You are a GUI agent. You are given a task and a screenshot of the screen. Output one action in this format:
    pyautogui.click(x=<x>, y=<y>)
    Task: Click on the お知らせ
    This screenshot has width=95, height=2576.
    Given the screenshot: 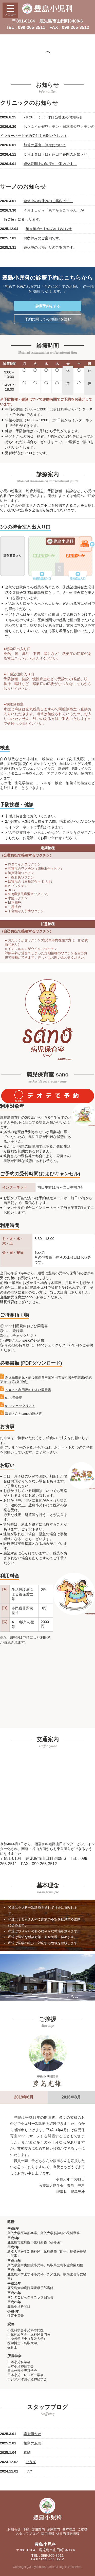 What is the action you would take?
    pyautogui.click(x=14, y=2529)
    